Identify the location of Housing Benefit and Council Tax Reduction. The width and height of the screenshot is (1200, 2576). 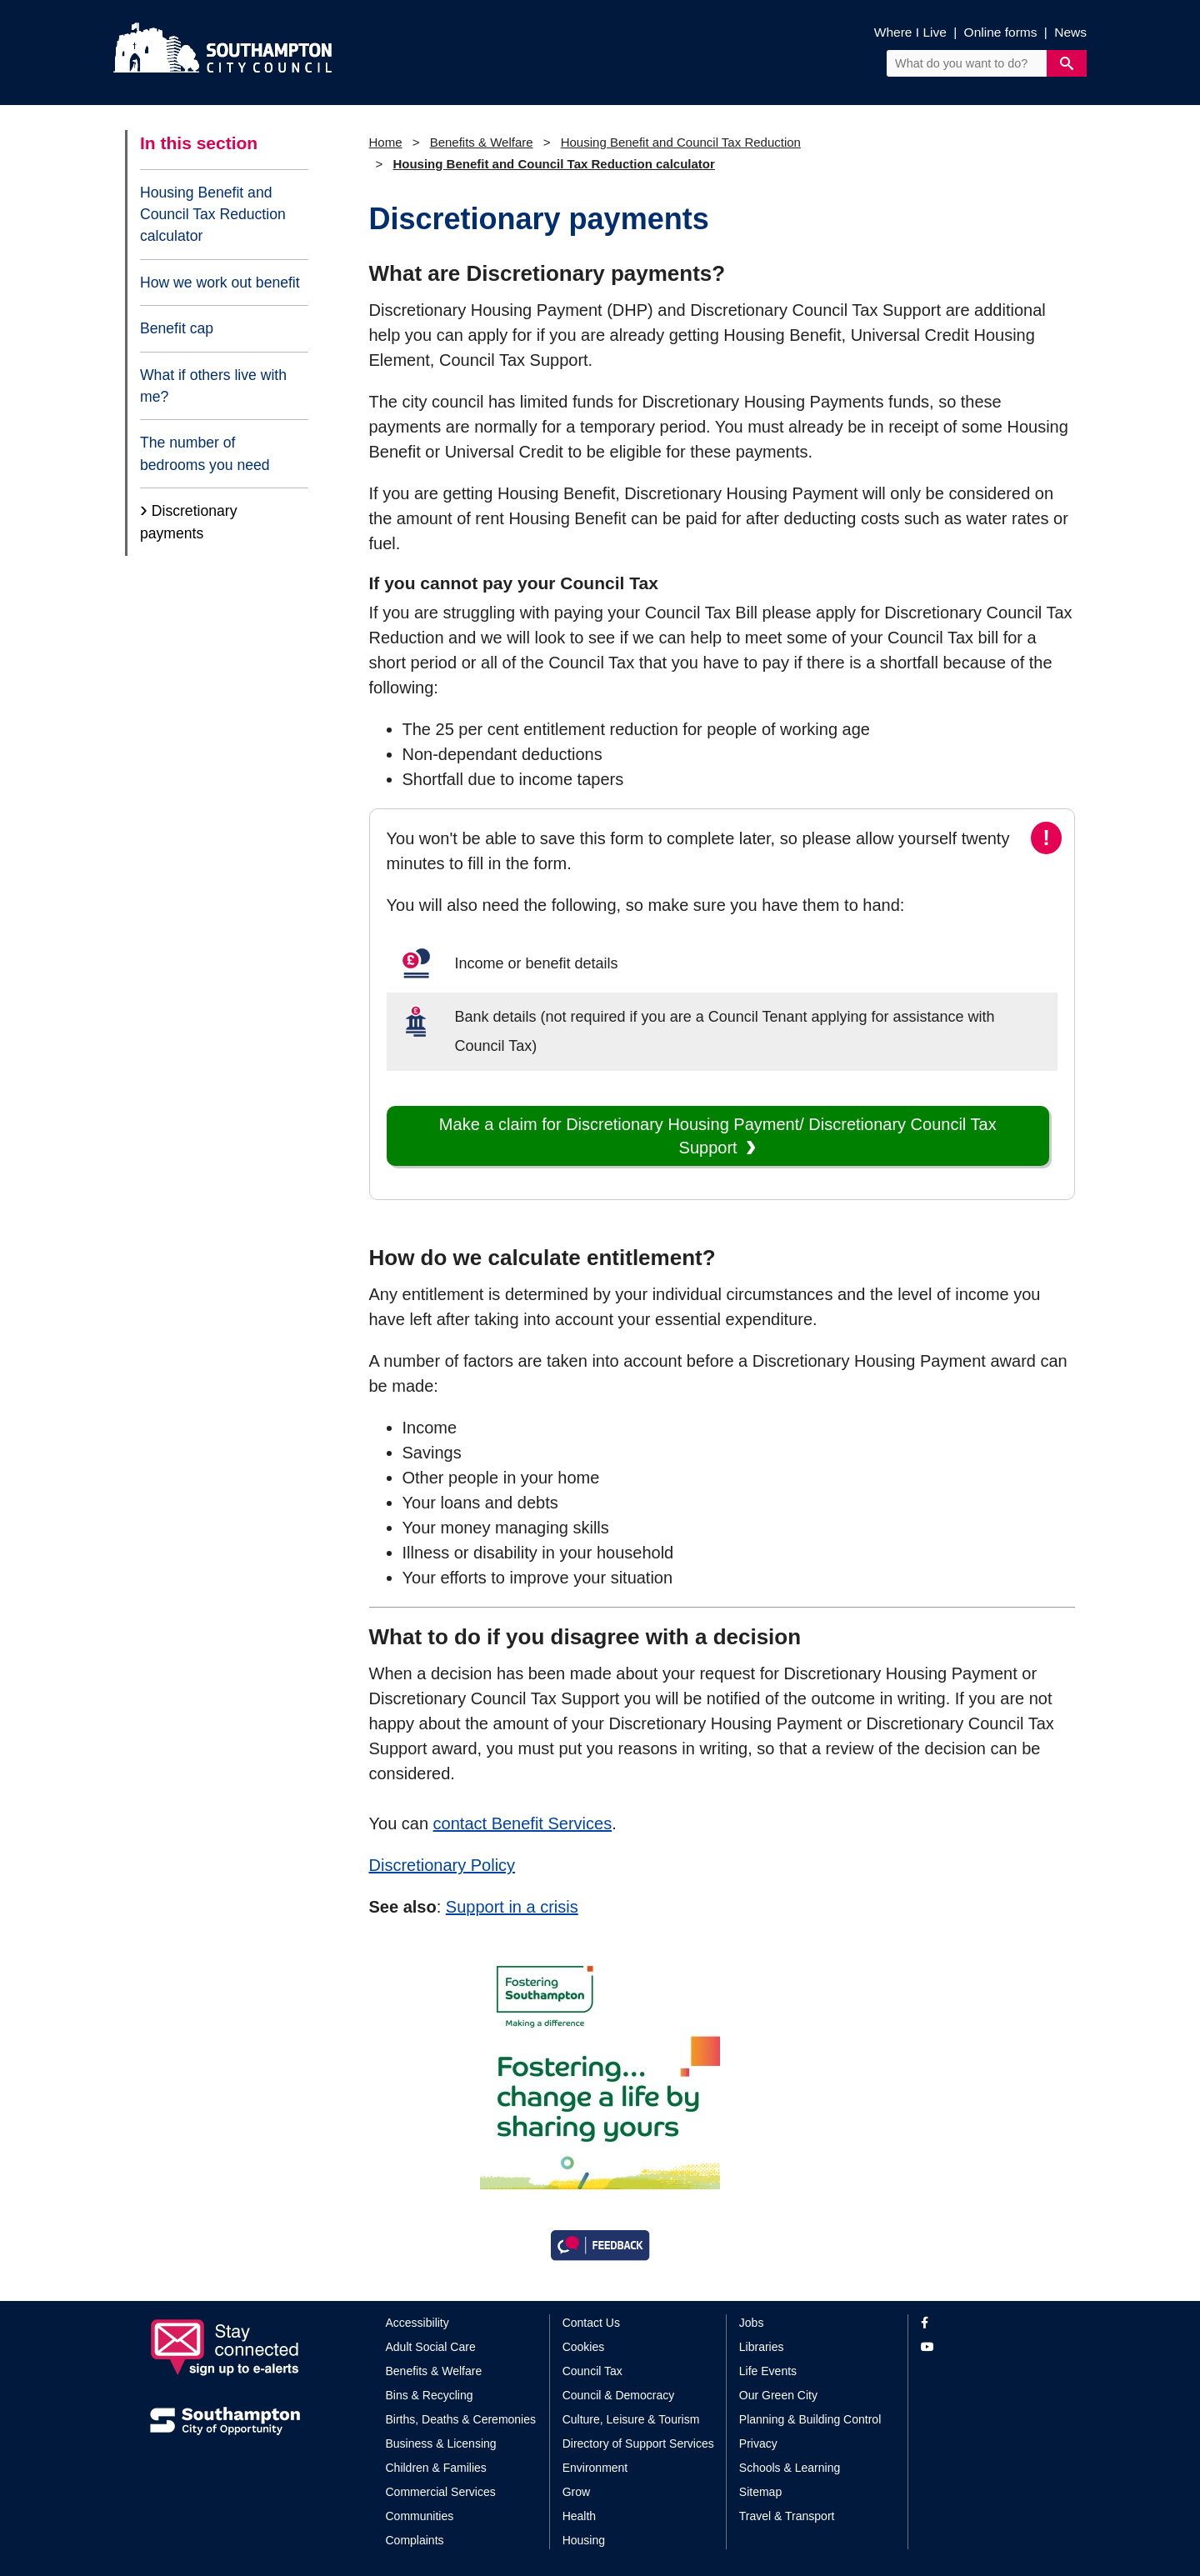
(681, 142).